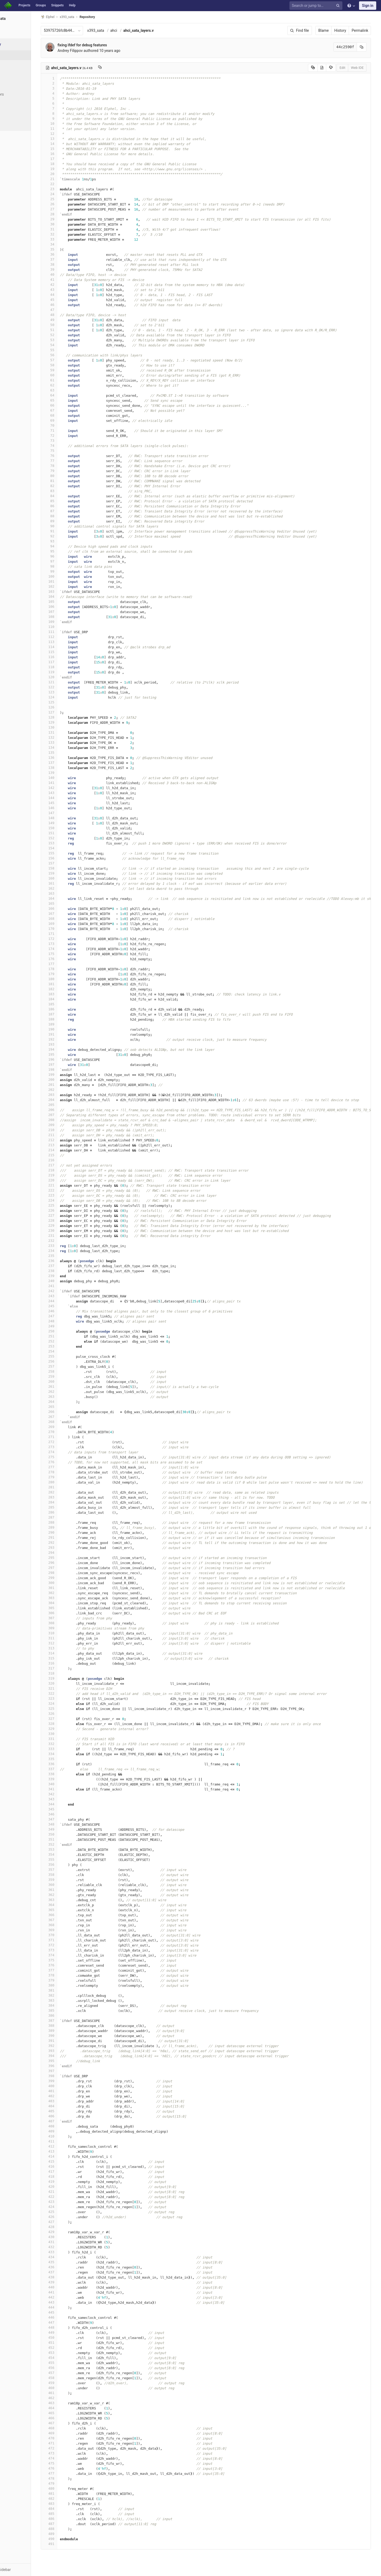 This screenshot has width=381, height=2576. I want to click on 380, so click(70, 1985).